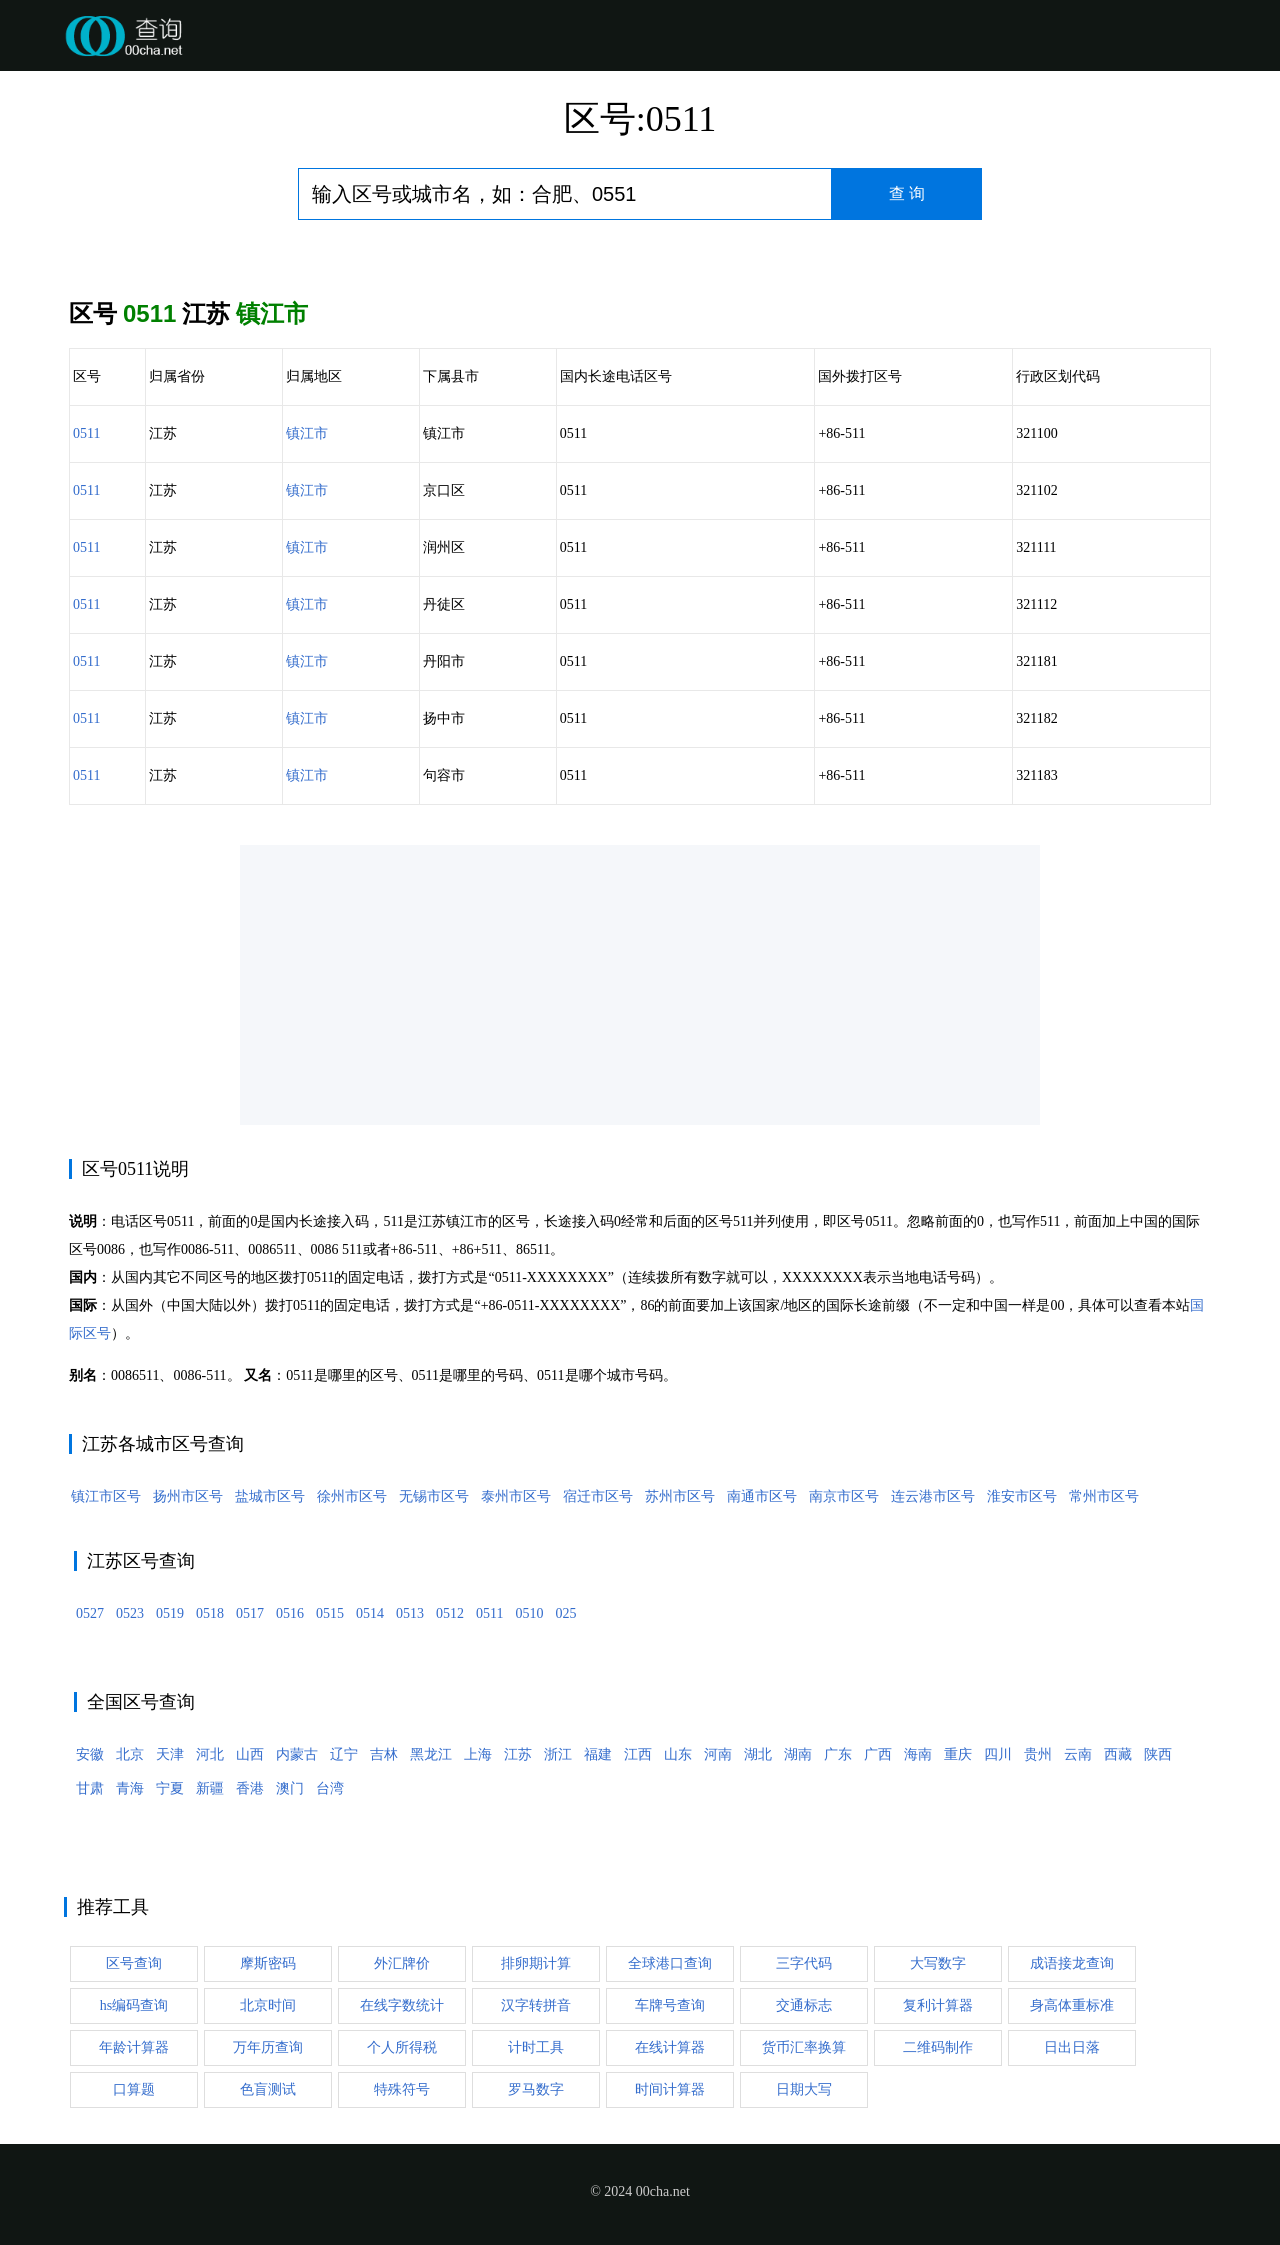 The height and width of the screenshot is (2245, 1280). Describe the element at coordinates (718, 1754) in the screenshot. I see `河南` at that location.